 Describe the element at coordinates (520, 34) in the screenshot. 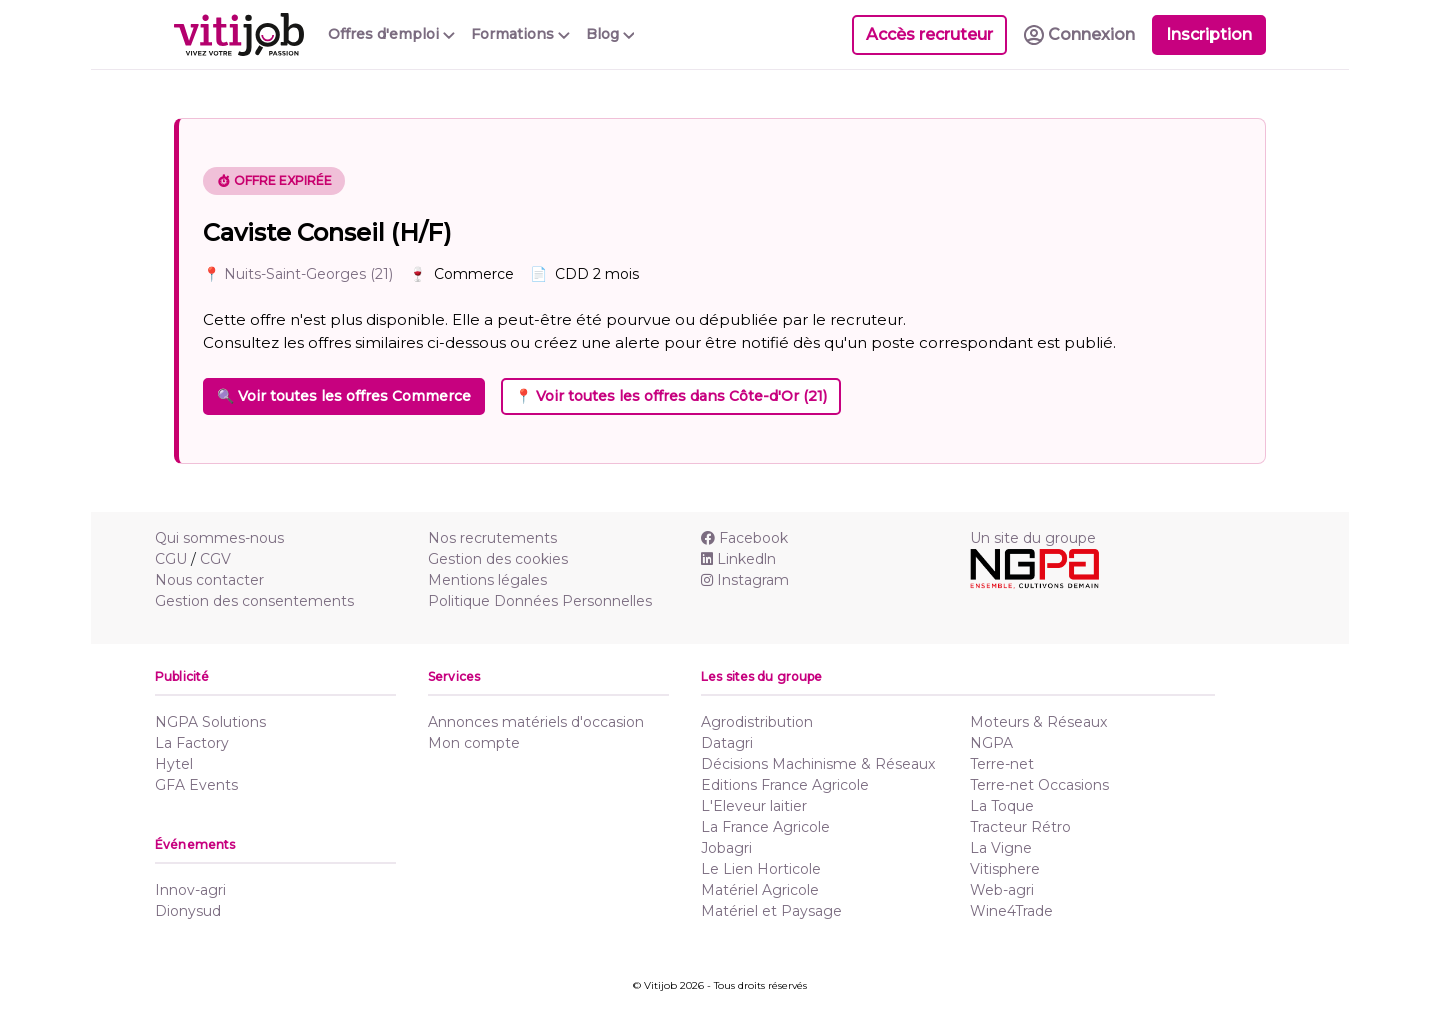

I see `Formations [button]` at that location.